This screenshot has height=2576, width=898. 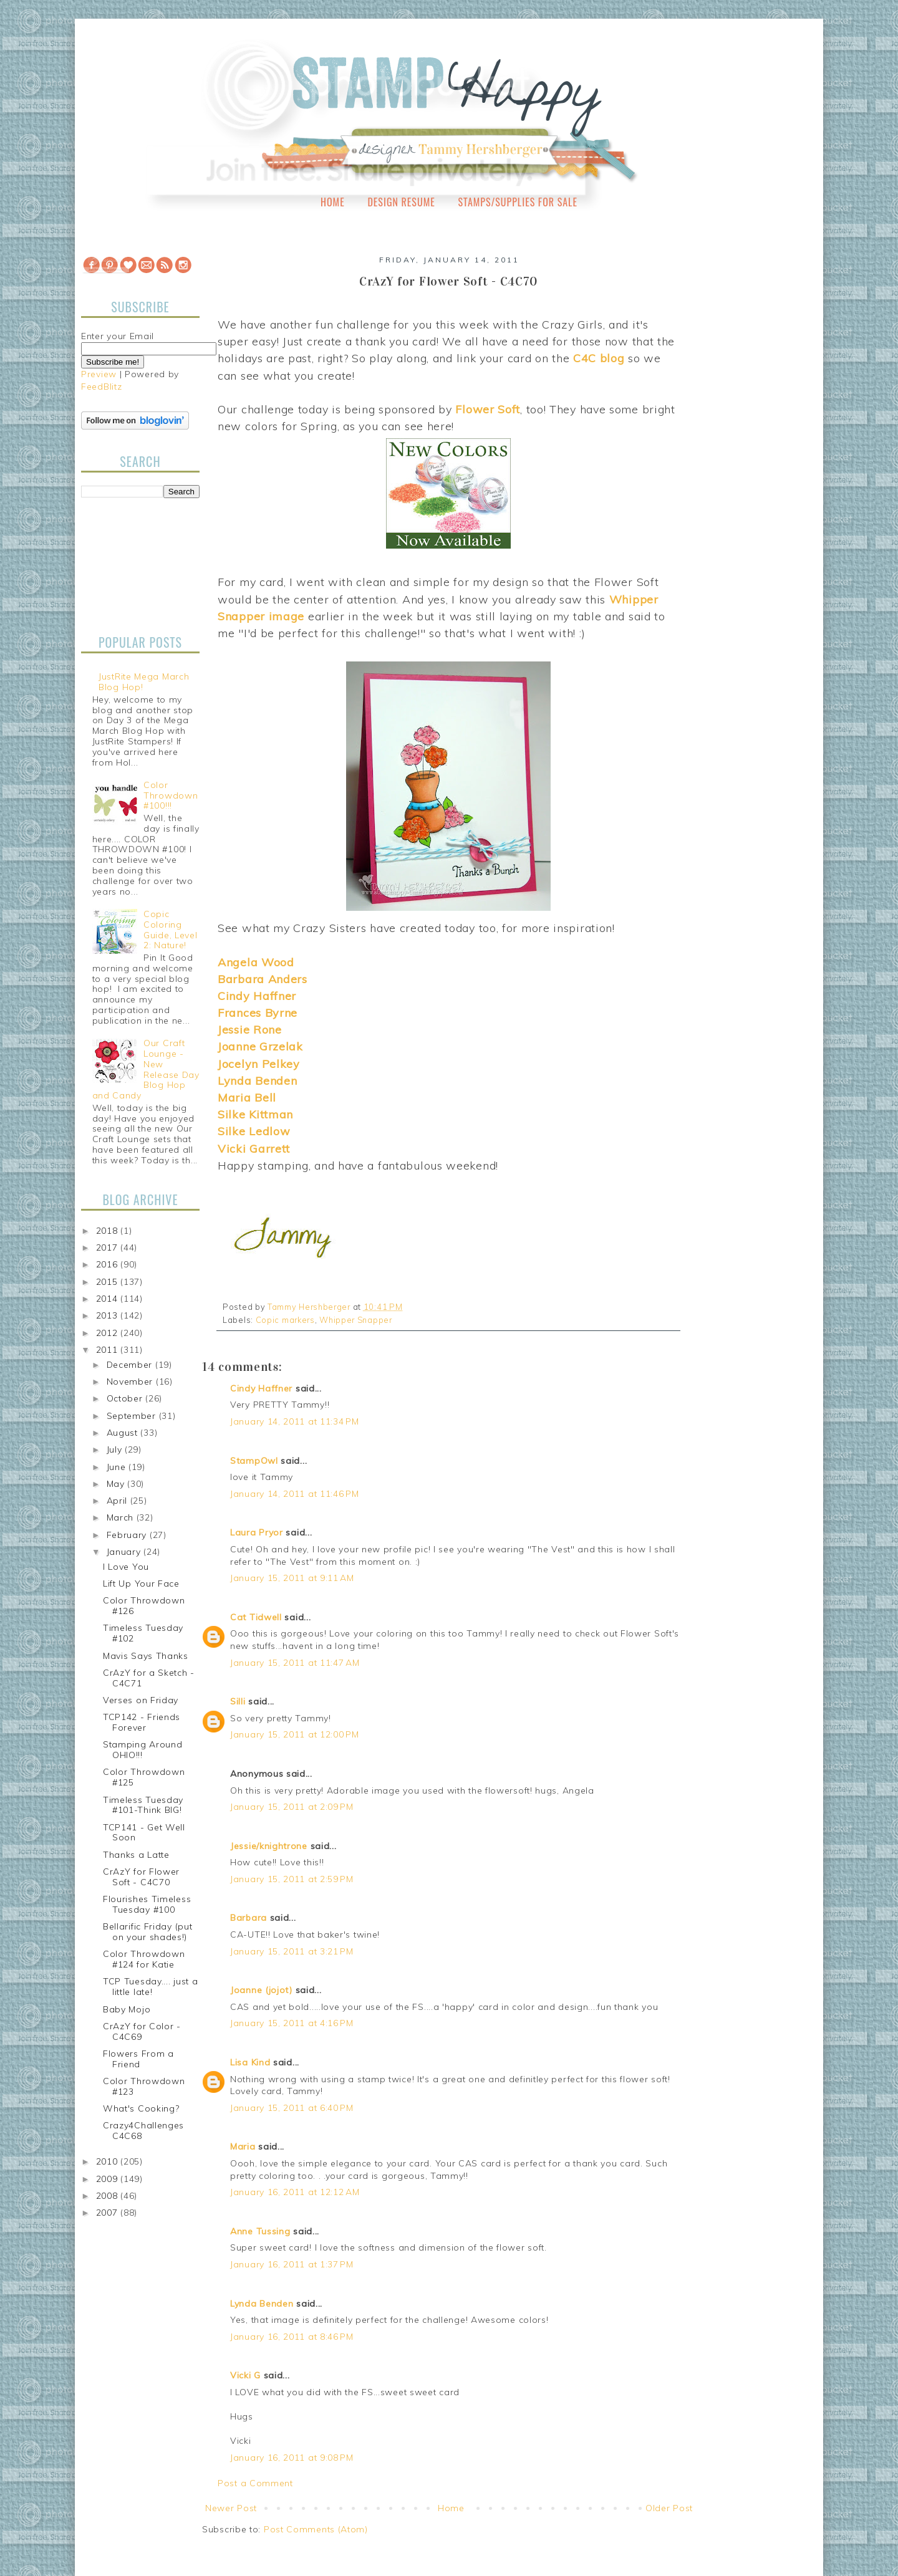 What do you see at coordinates (108, 1298) in the screenshot?
I see `2014` at bounding box center [108, 1298].